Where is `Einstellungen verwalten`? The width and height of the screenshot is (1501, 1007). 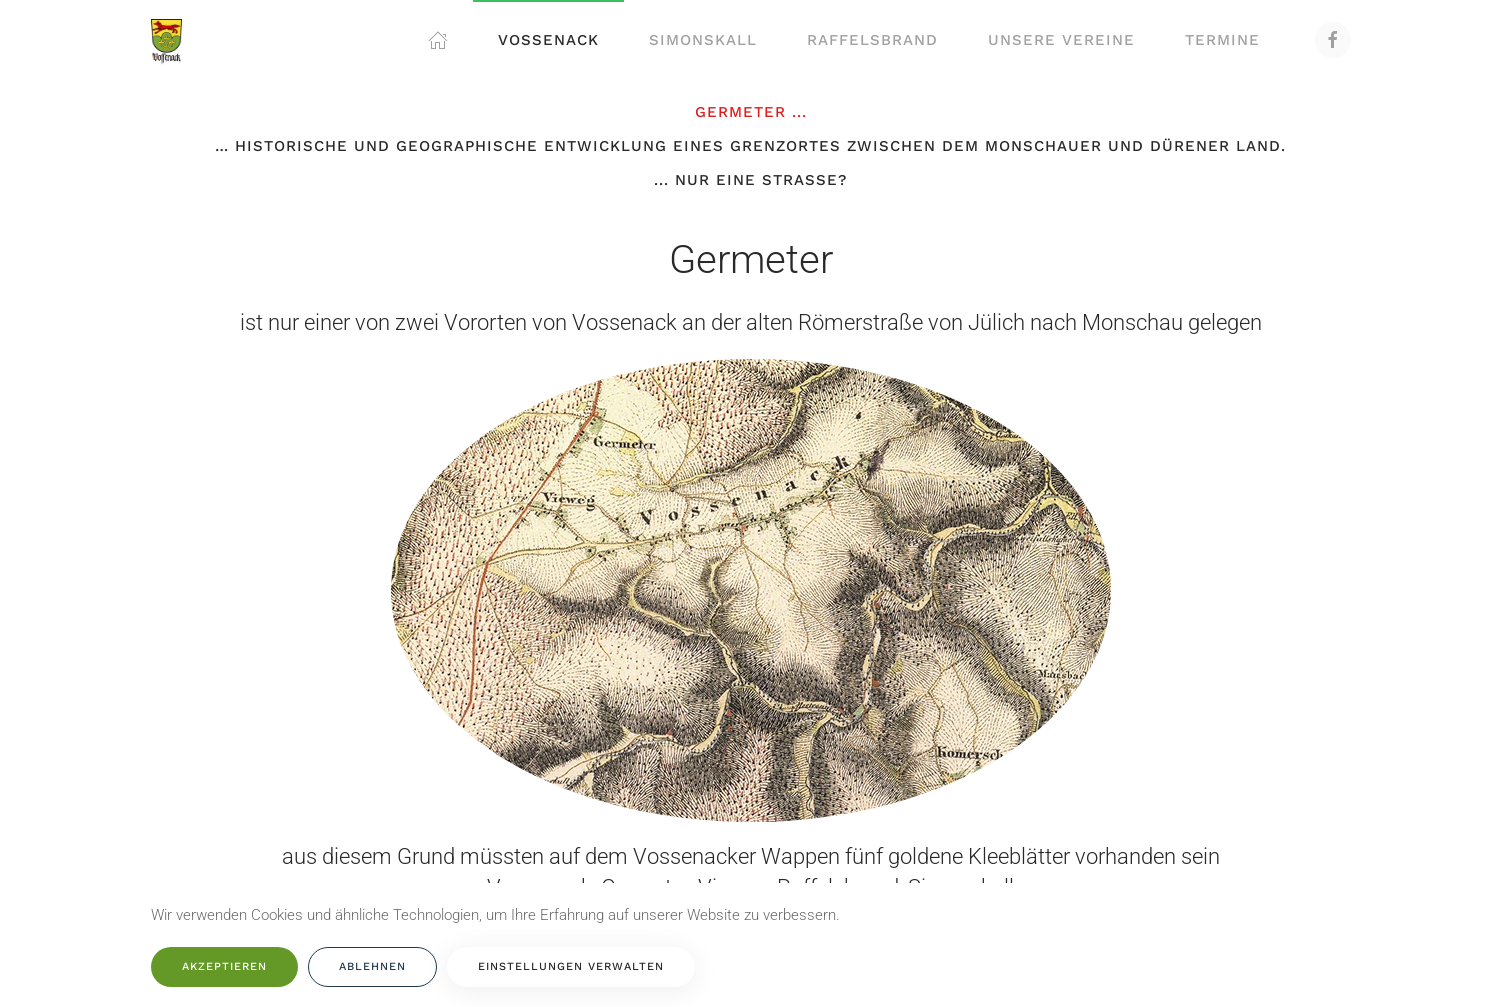 Einstellungen verwalten is located at coordinates (571, 966).